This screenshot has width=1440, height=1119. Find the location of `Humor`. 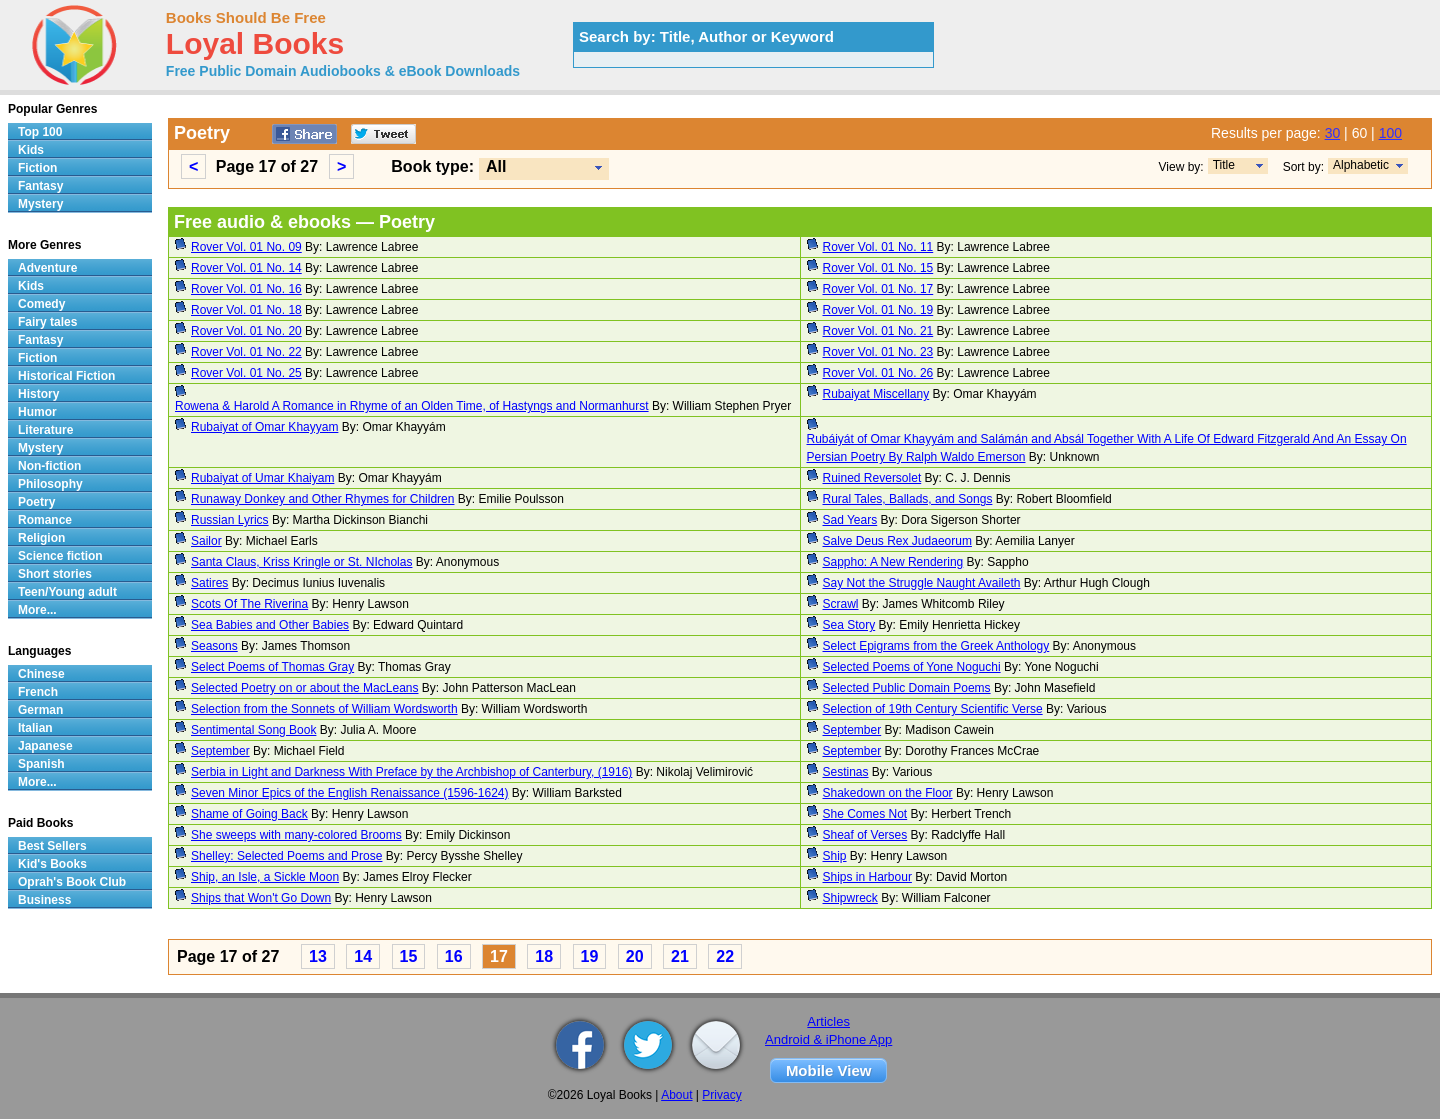

Humor is located at coordinates (37, 412).